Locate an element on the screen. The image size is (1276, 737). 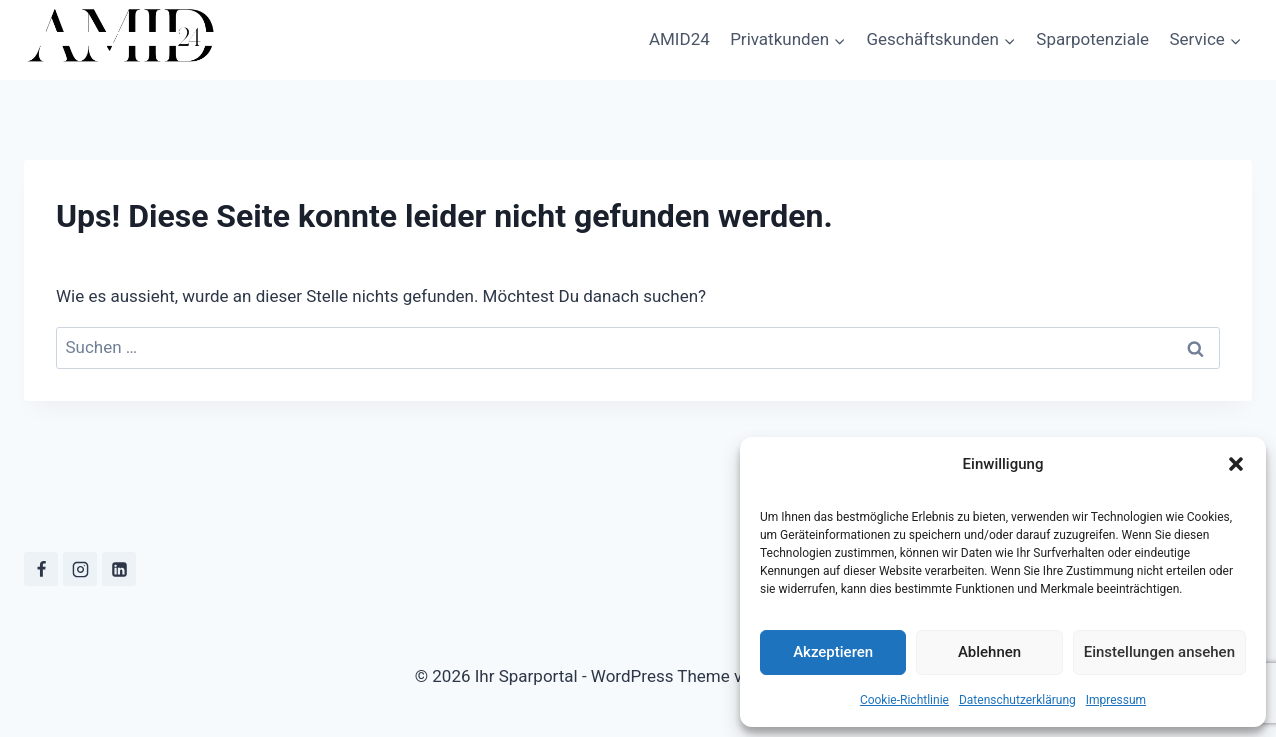
[Facebook] is located at coordinates (41, 569).